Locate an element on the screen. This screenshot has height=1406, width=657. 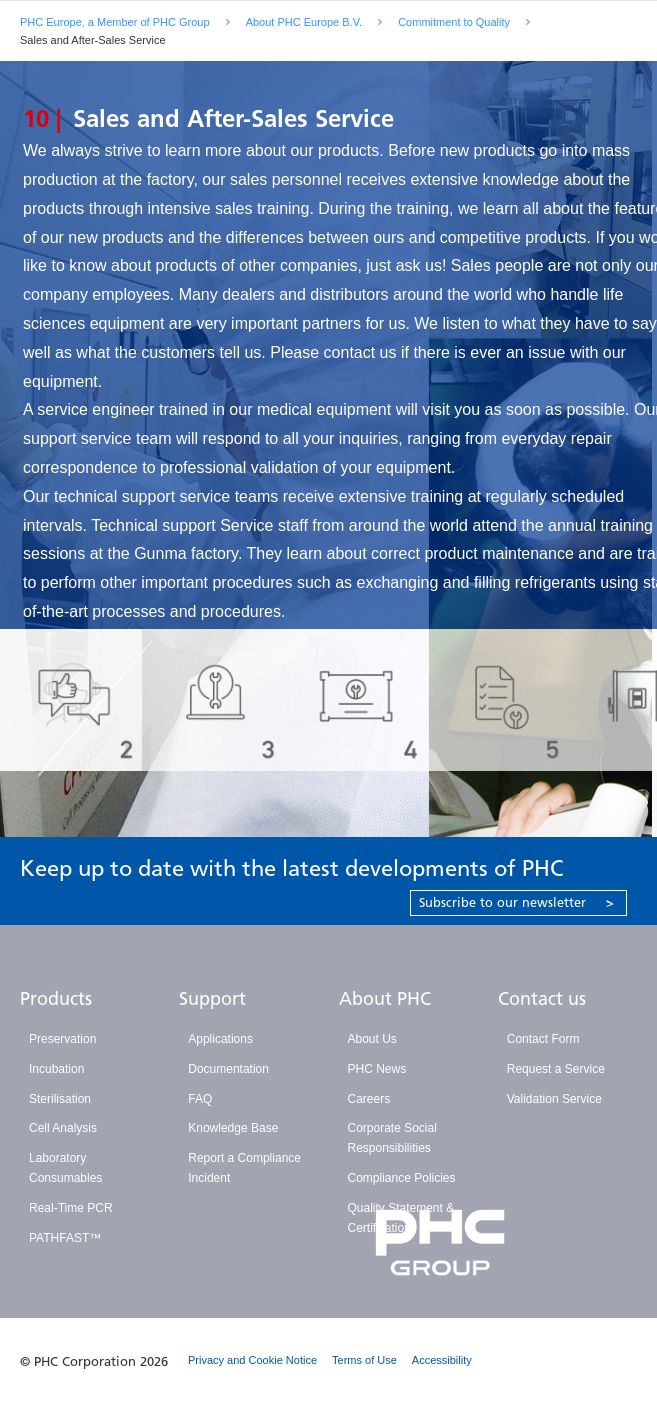
PATHFAST™ is located at coordinates (65, 1238).